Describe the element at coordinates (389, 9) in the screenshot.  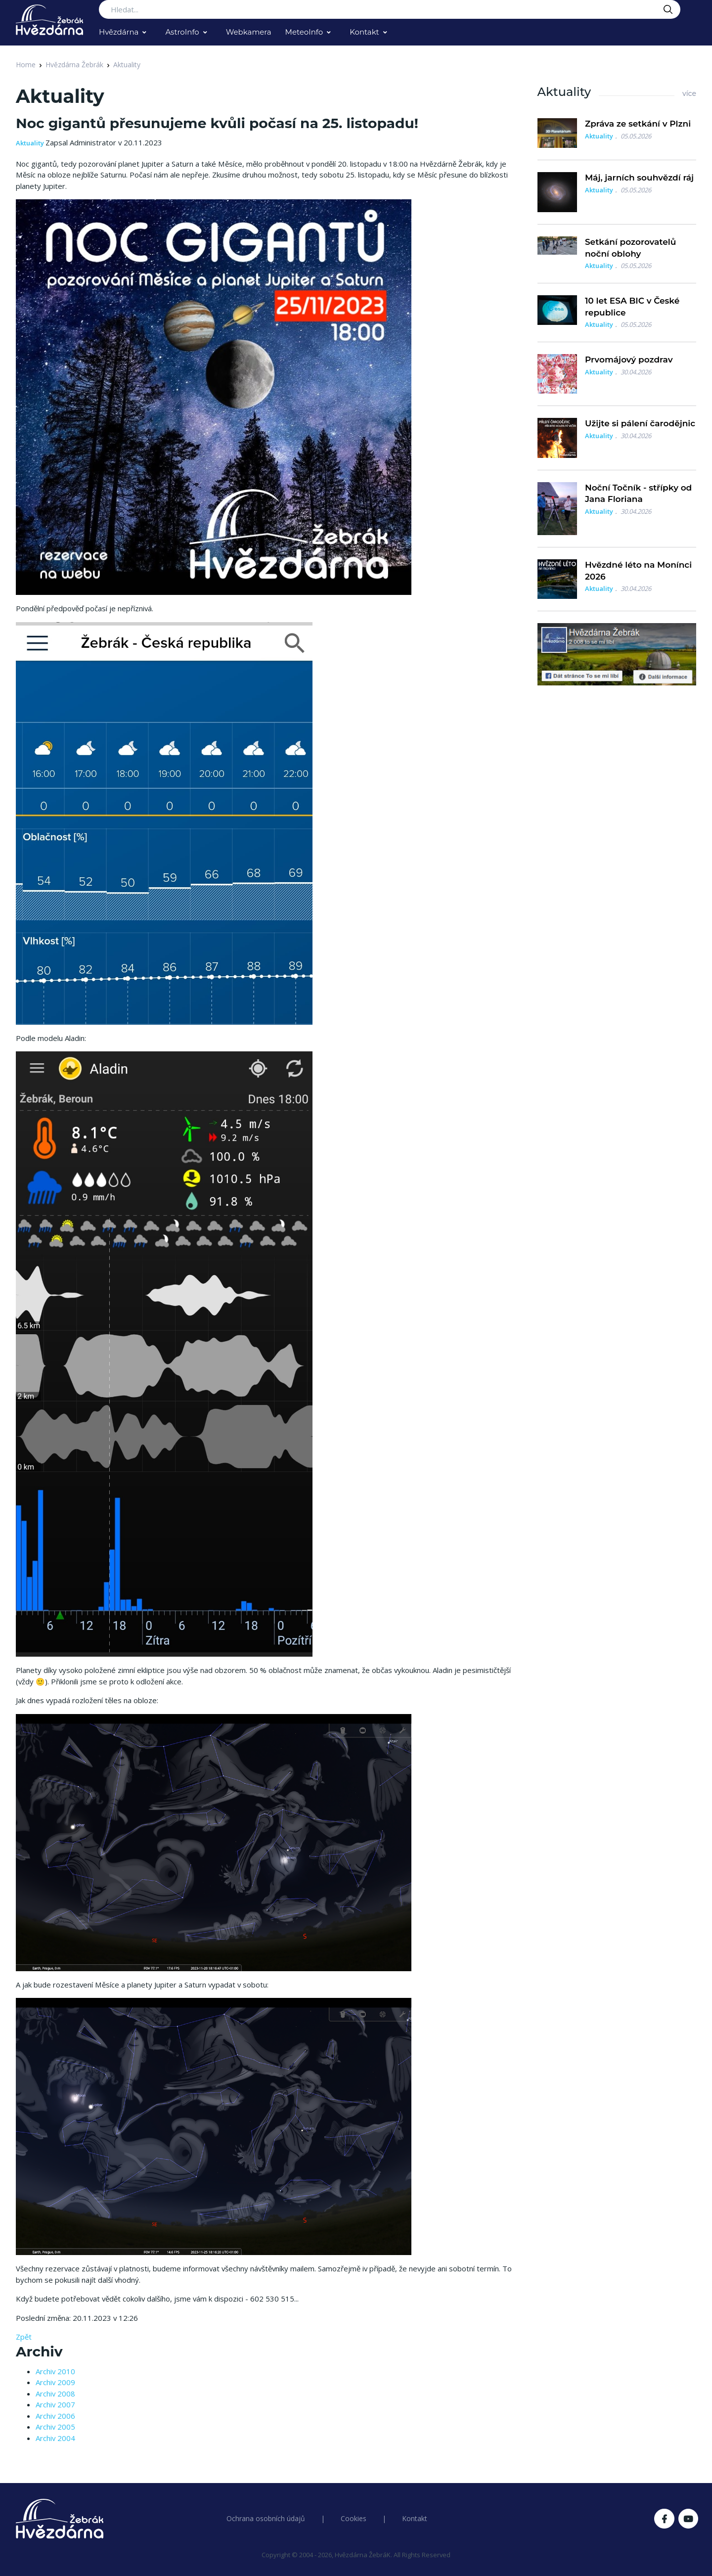
I see `[Search...]` at that location.